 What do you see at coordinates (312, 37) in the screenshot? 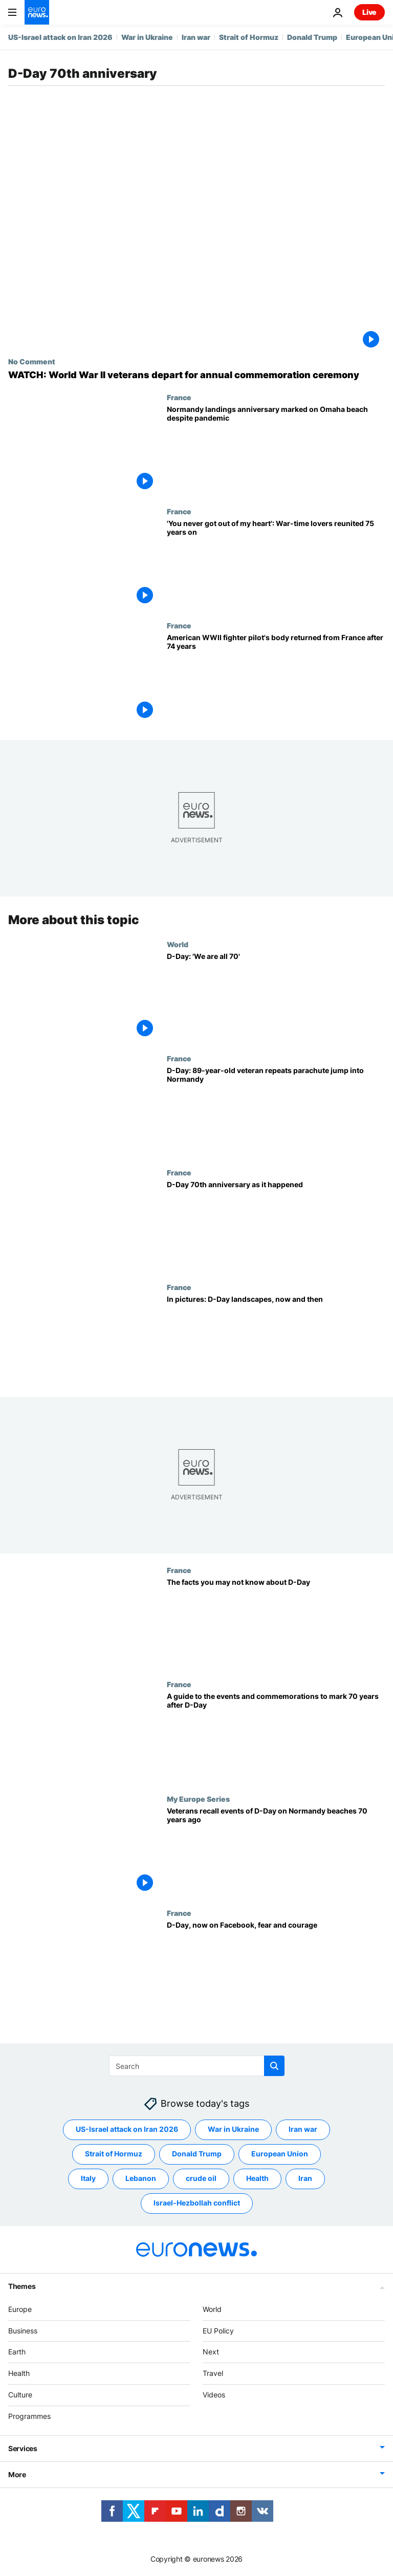
I see `Donald Trump` at bounding box center [312, 37].